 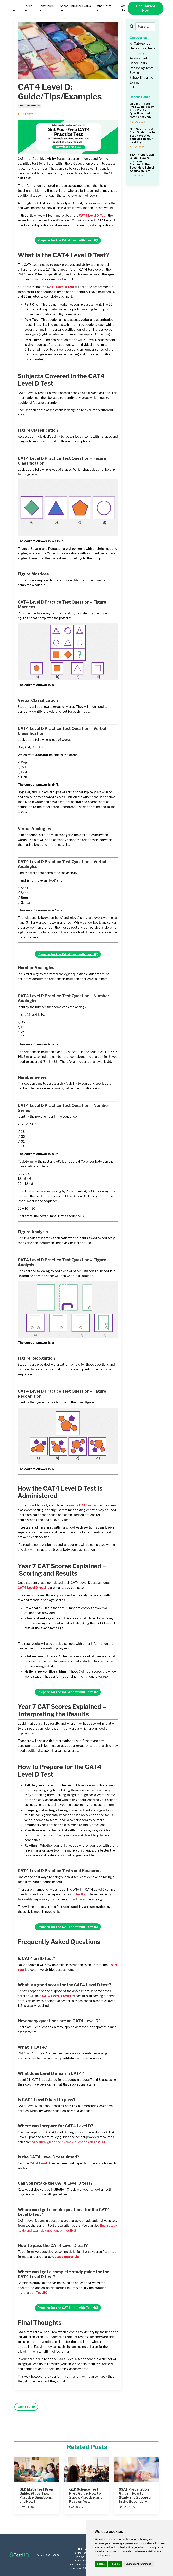 I want to click on Change my preferences [button], so click(x=138, y=2564).